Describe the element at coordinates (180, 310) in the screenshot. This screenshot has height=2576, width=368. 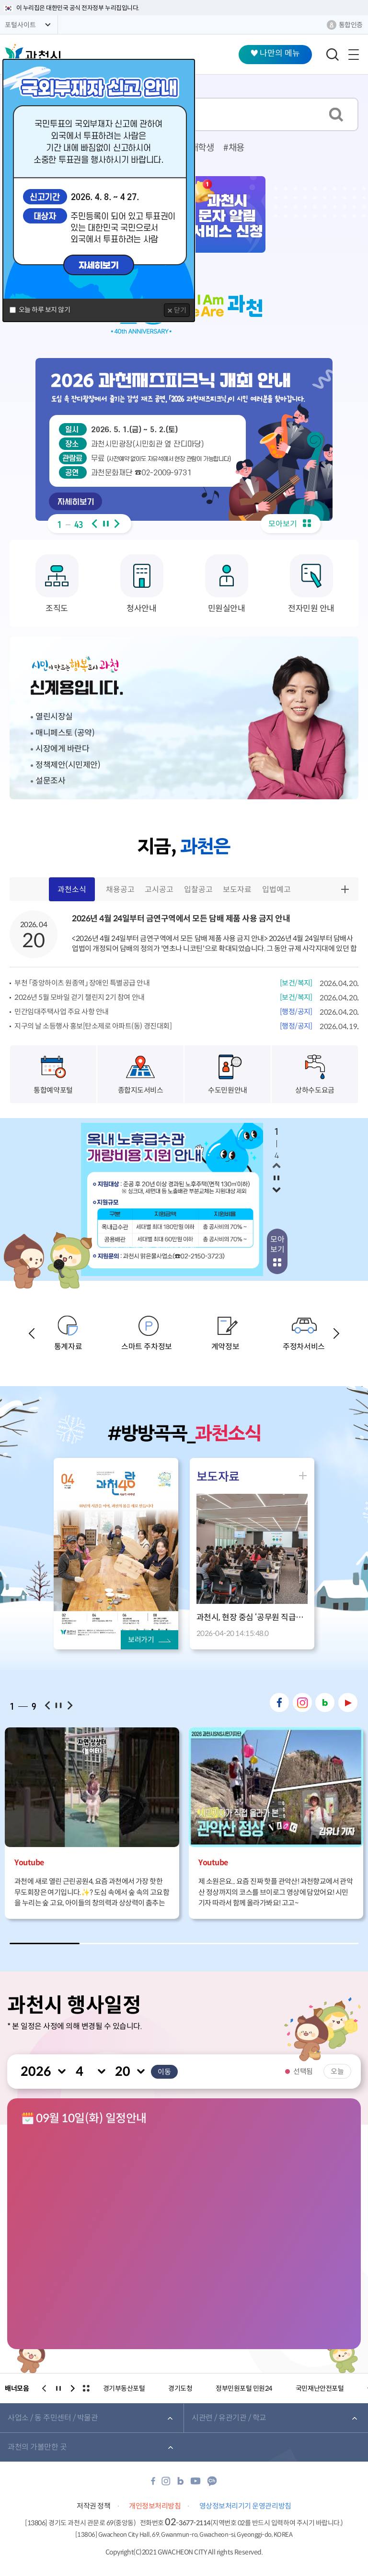
I see `닫기` at that location.